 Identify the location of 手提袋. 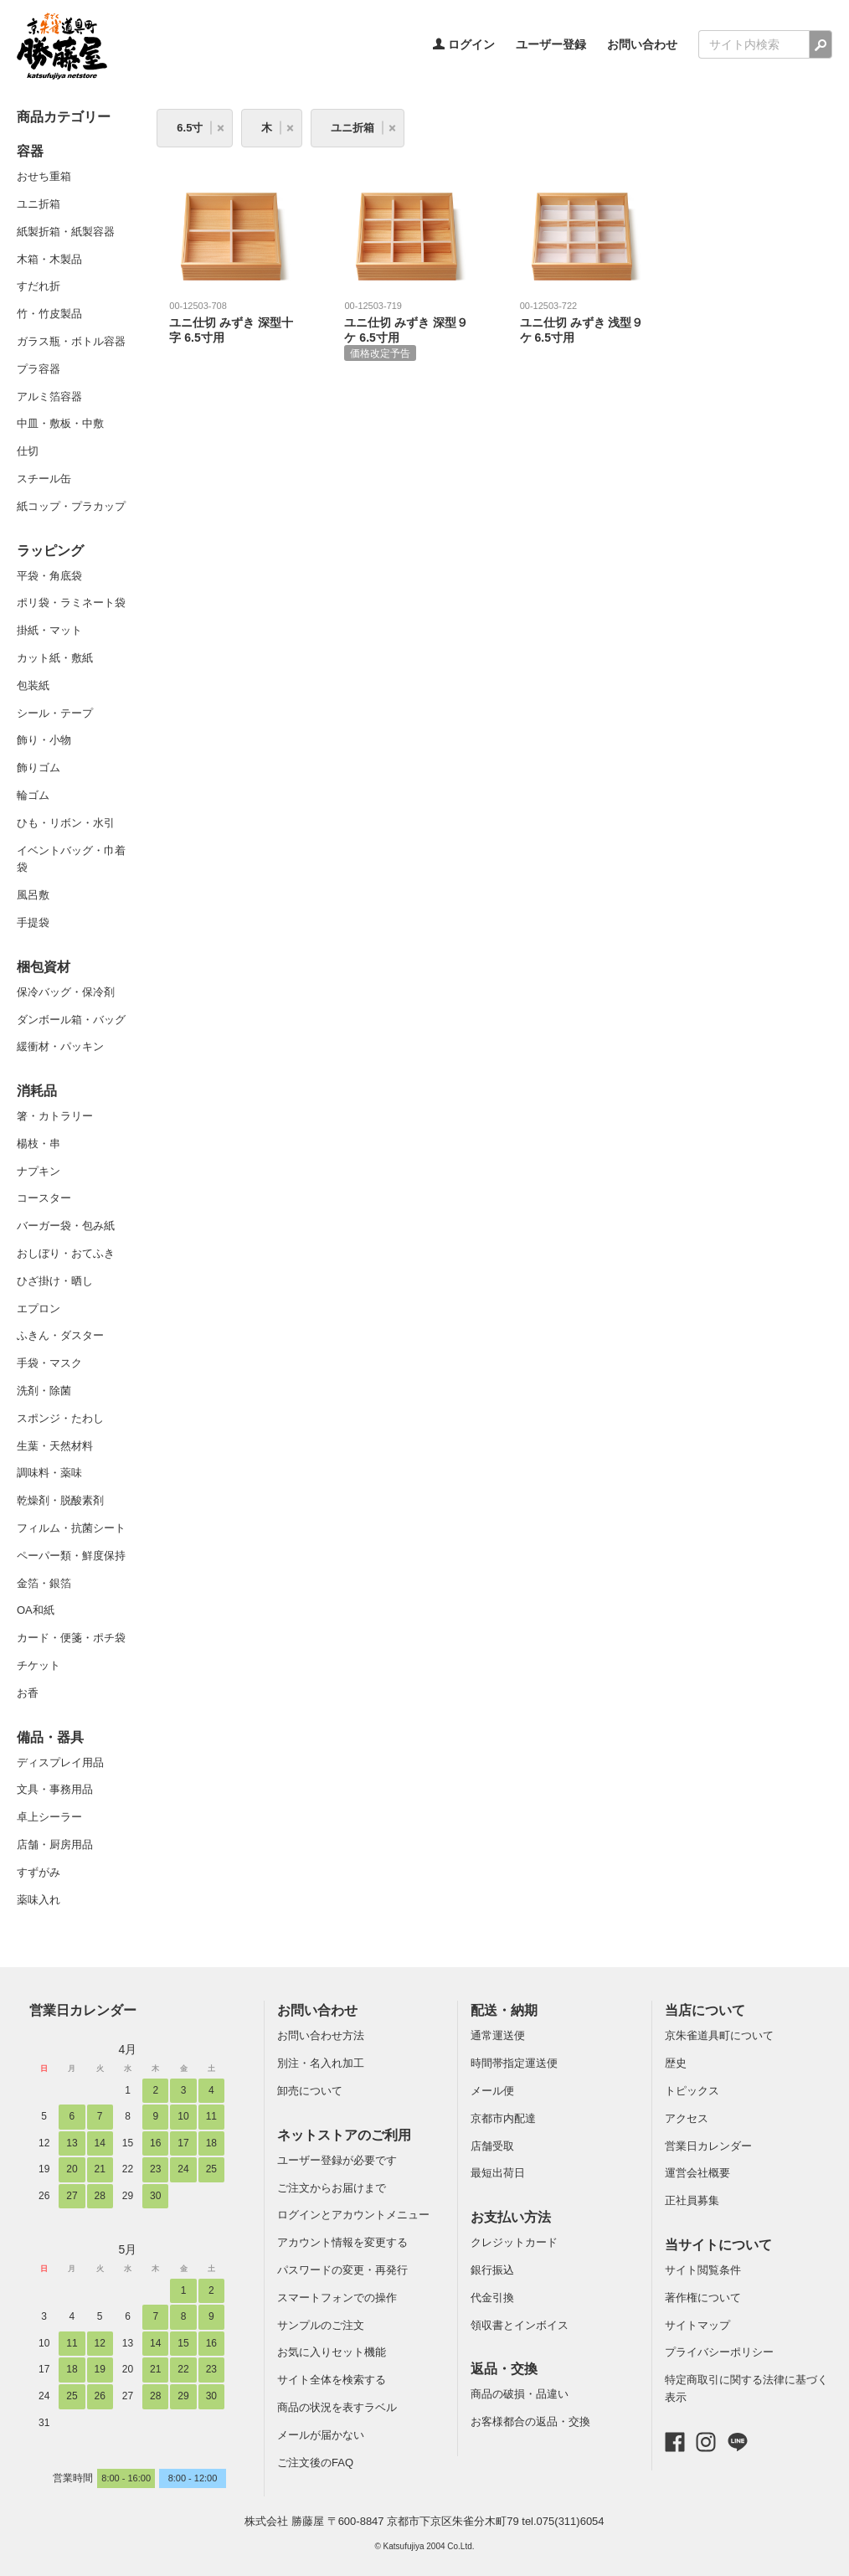
(33, 922).